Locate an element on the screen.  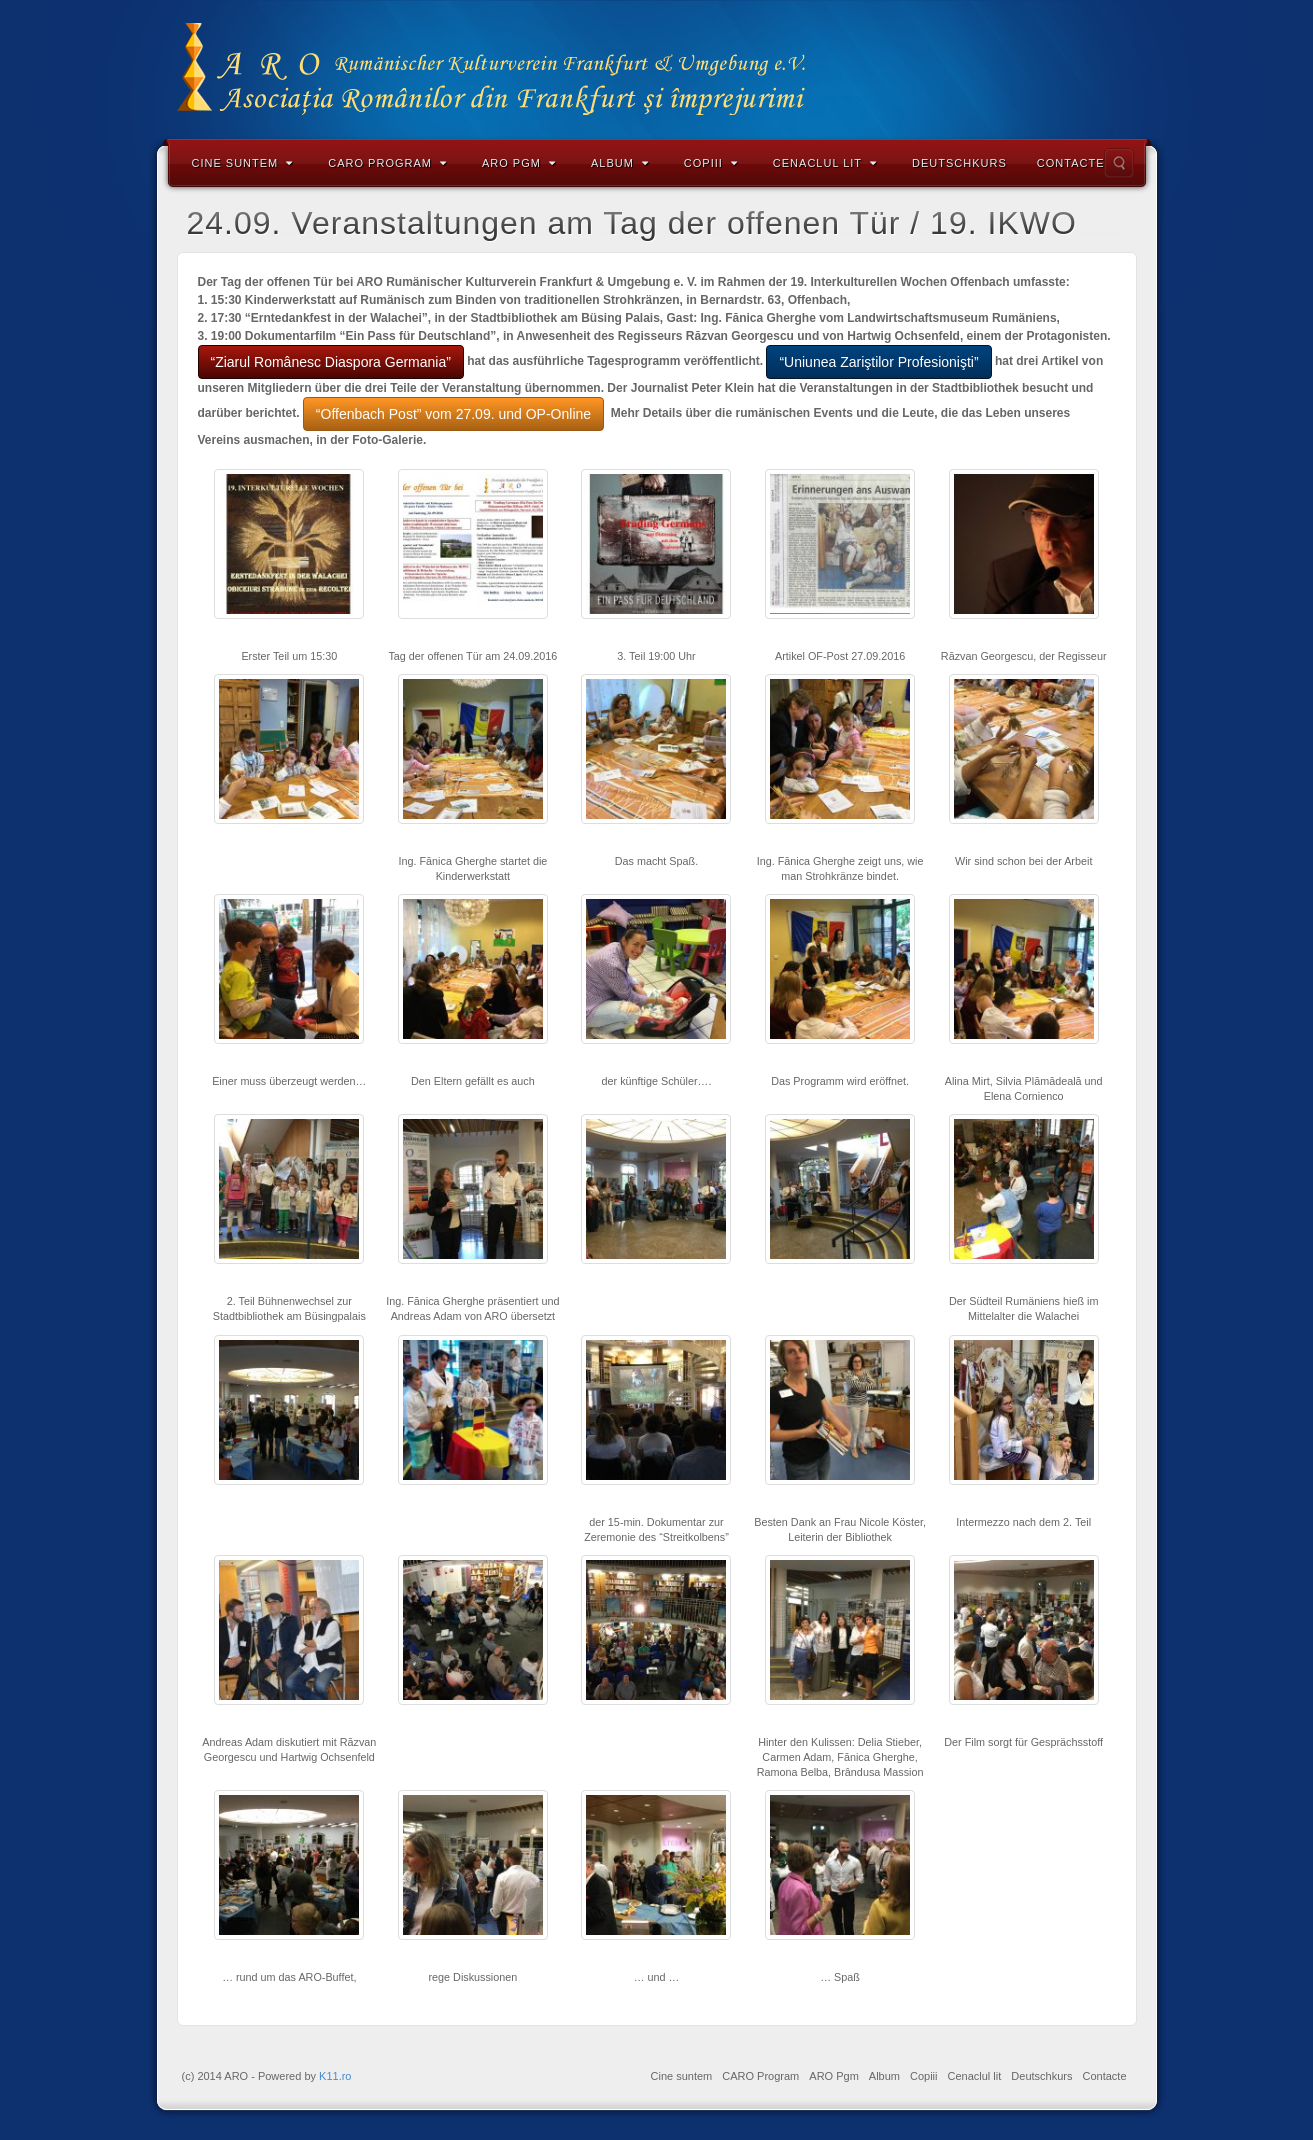
Search the site... is located at coordinates (1119, 163).